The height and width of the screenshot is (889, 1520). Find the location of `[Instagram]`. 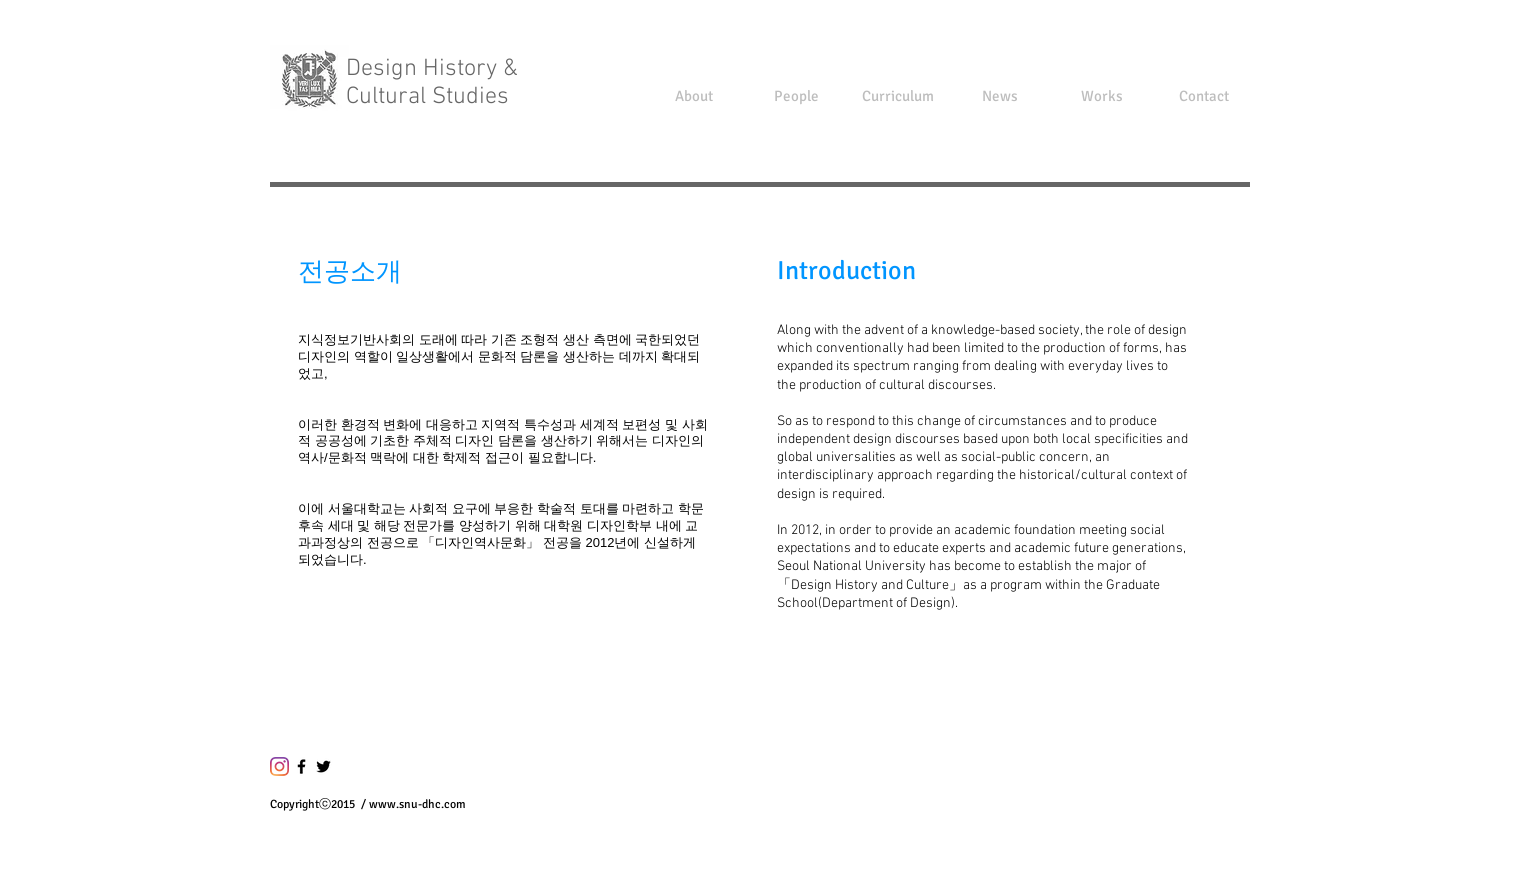

[Instagram] is located at coordinates (279, 766).